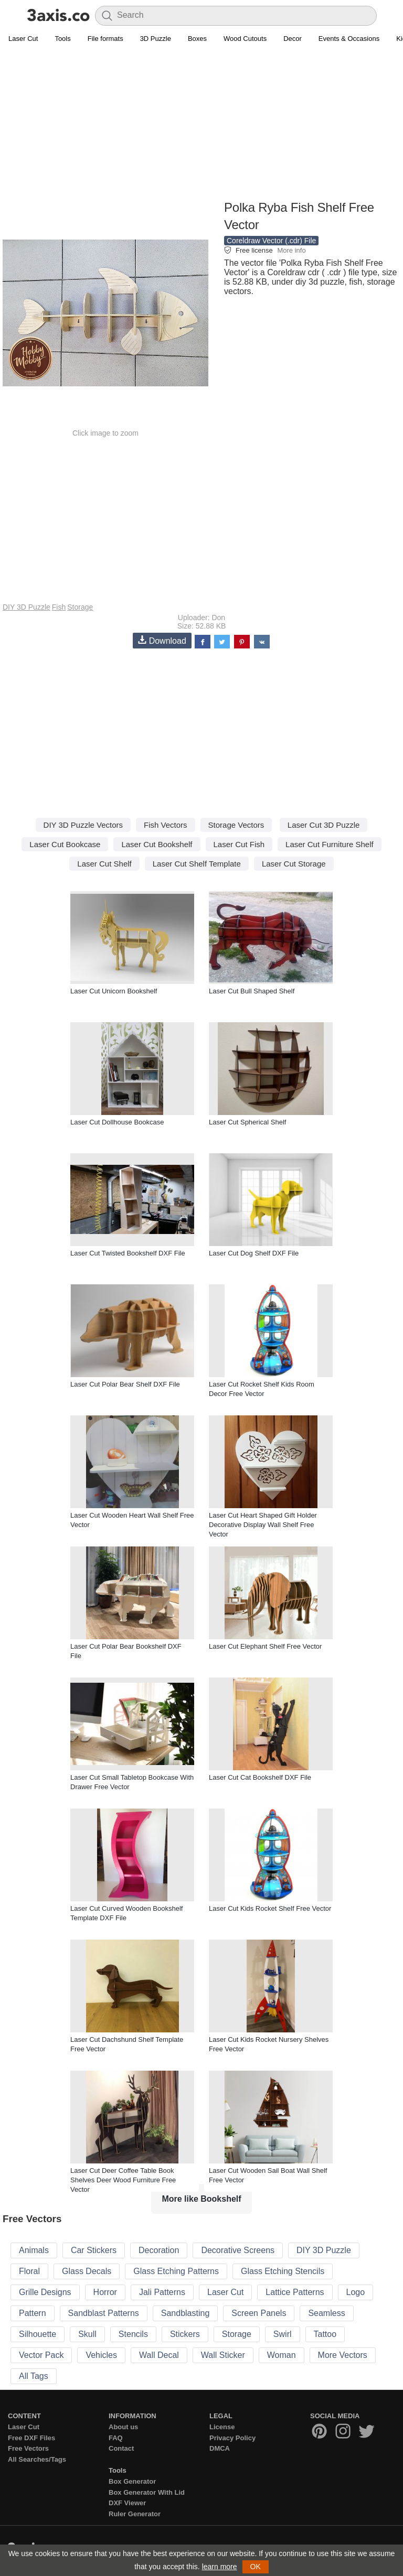  I want to click on Stencils, so click(133, 2334).